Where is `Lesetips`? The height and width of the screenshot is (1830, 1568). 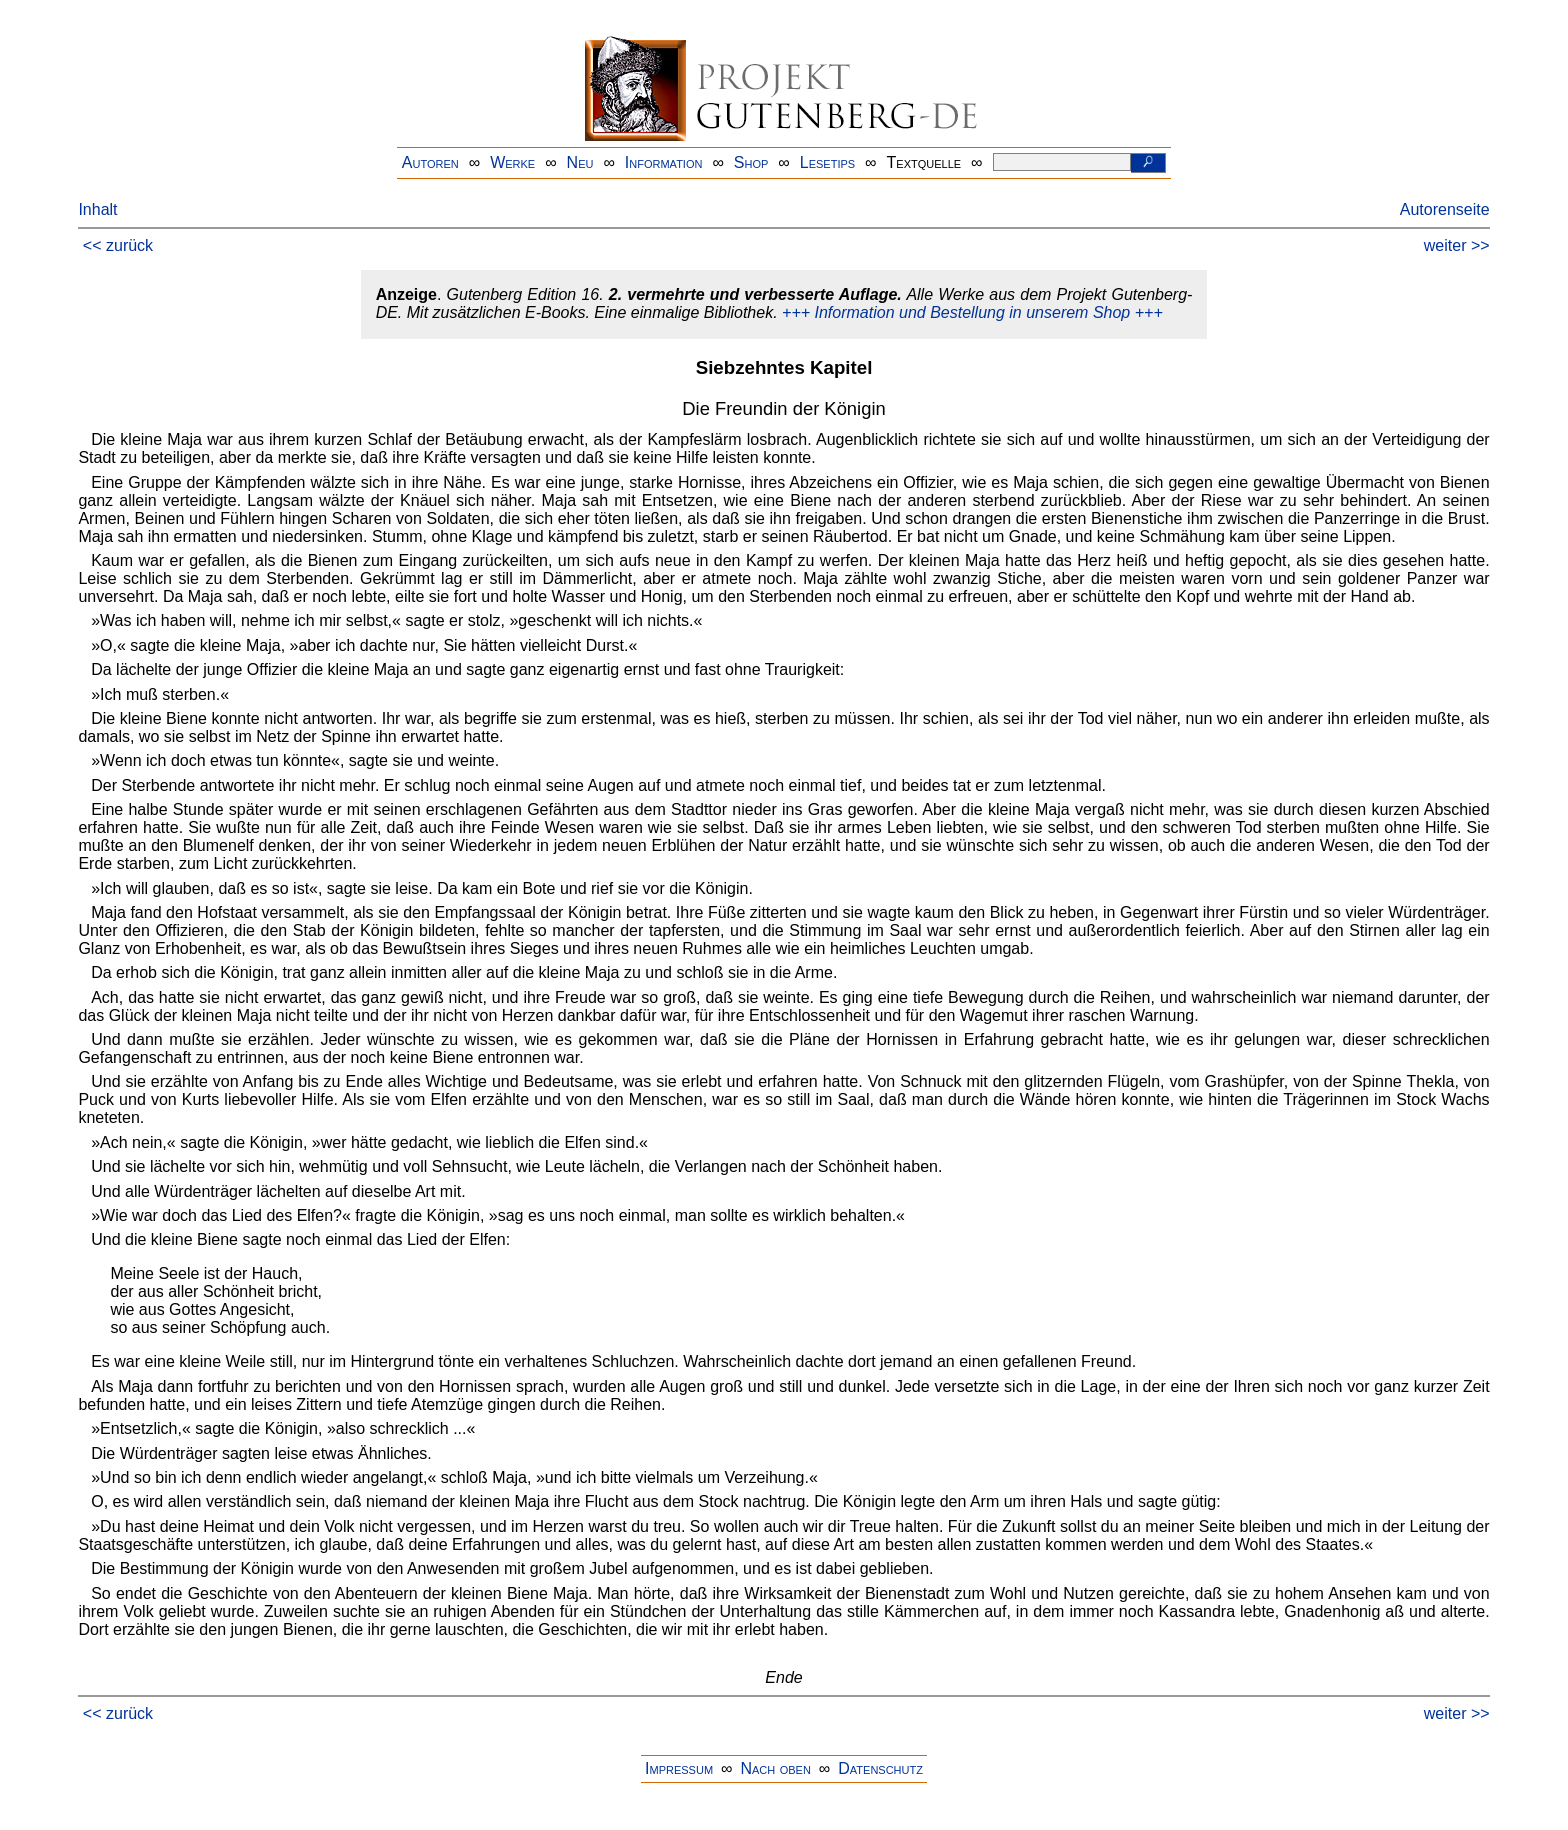
Lesetips is located at coordinates (827, 162).